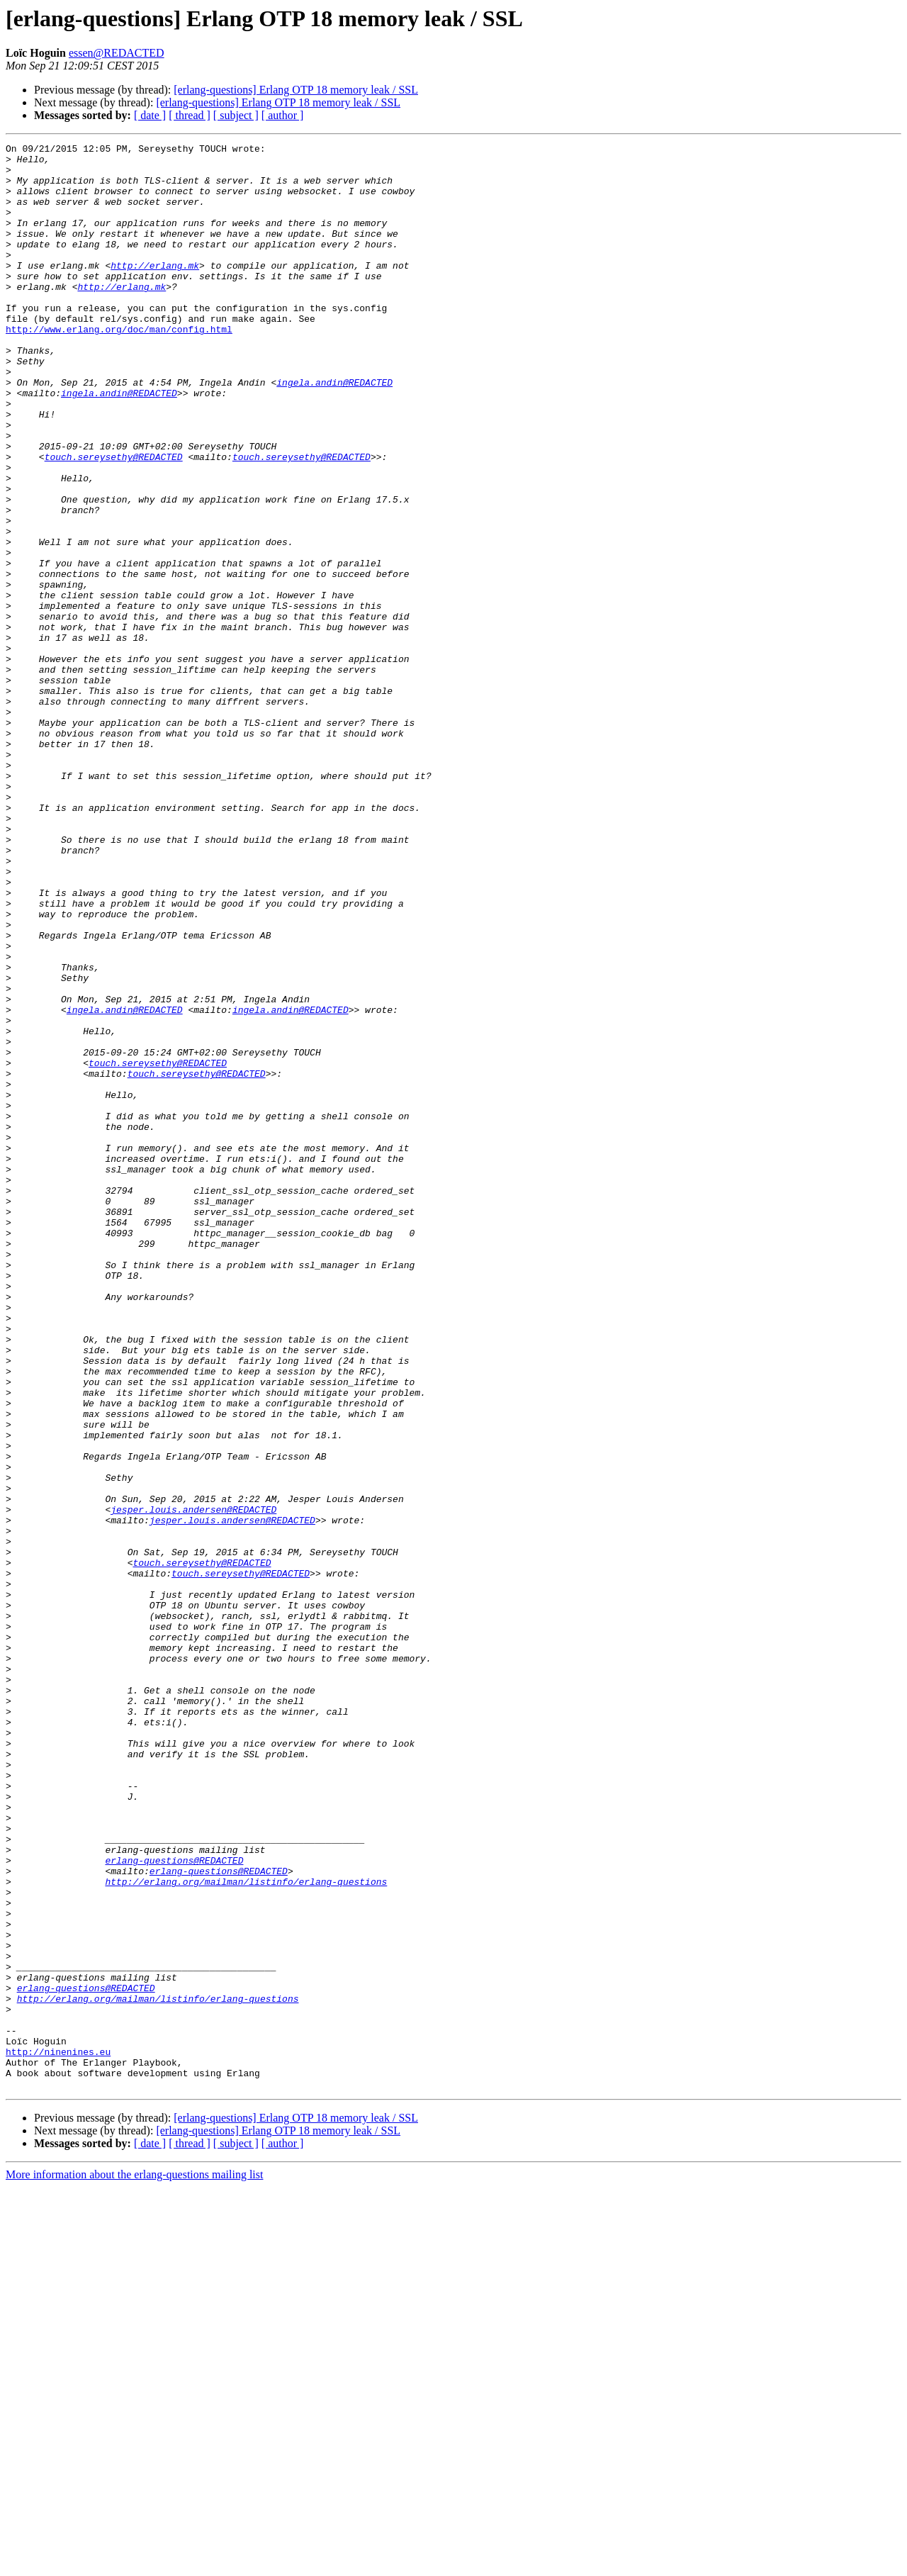  What do you see at coordinates (134, 2564) in the screenshot?
I see `More information about the erlang-questions mailing list` at bounding box center [134, 2564].